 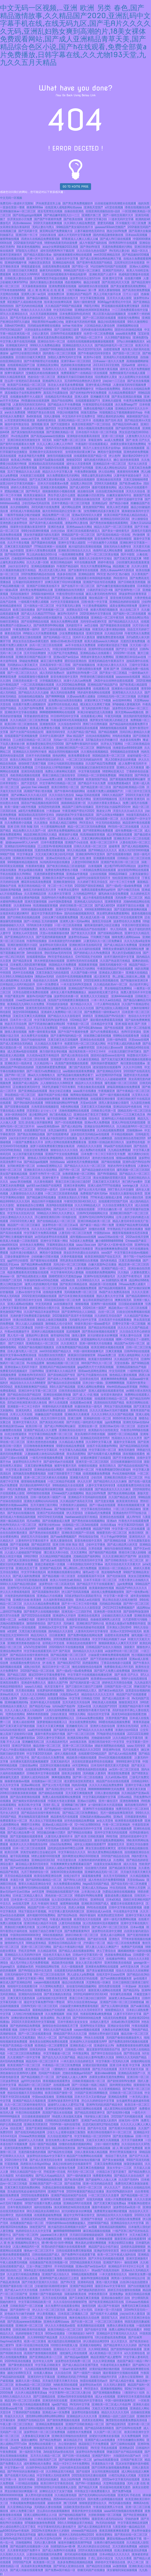 I want to click on 亚洲avh, so click(x=112, y=1520).